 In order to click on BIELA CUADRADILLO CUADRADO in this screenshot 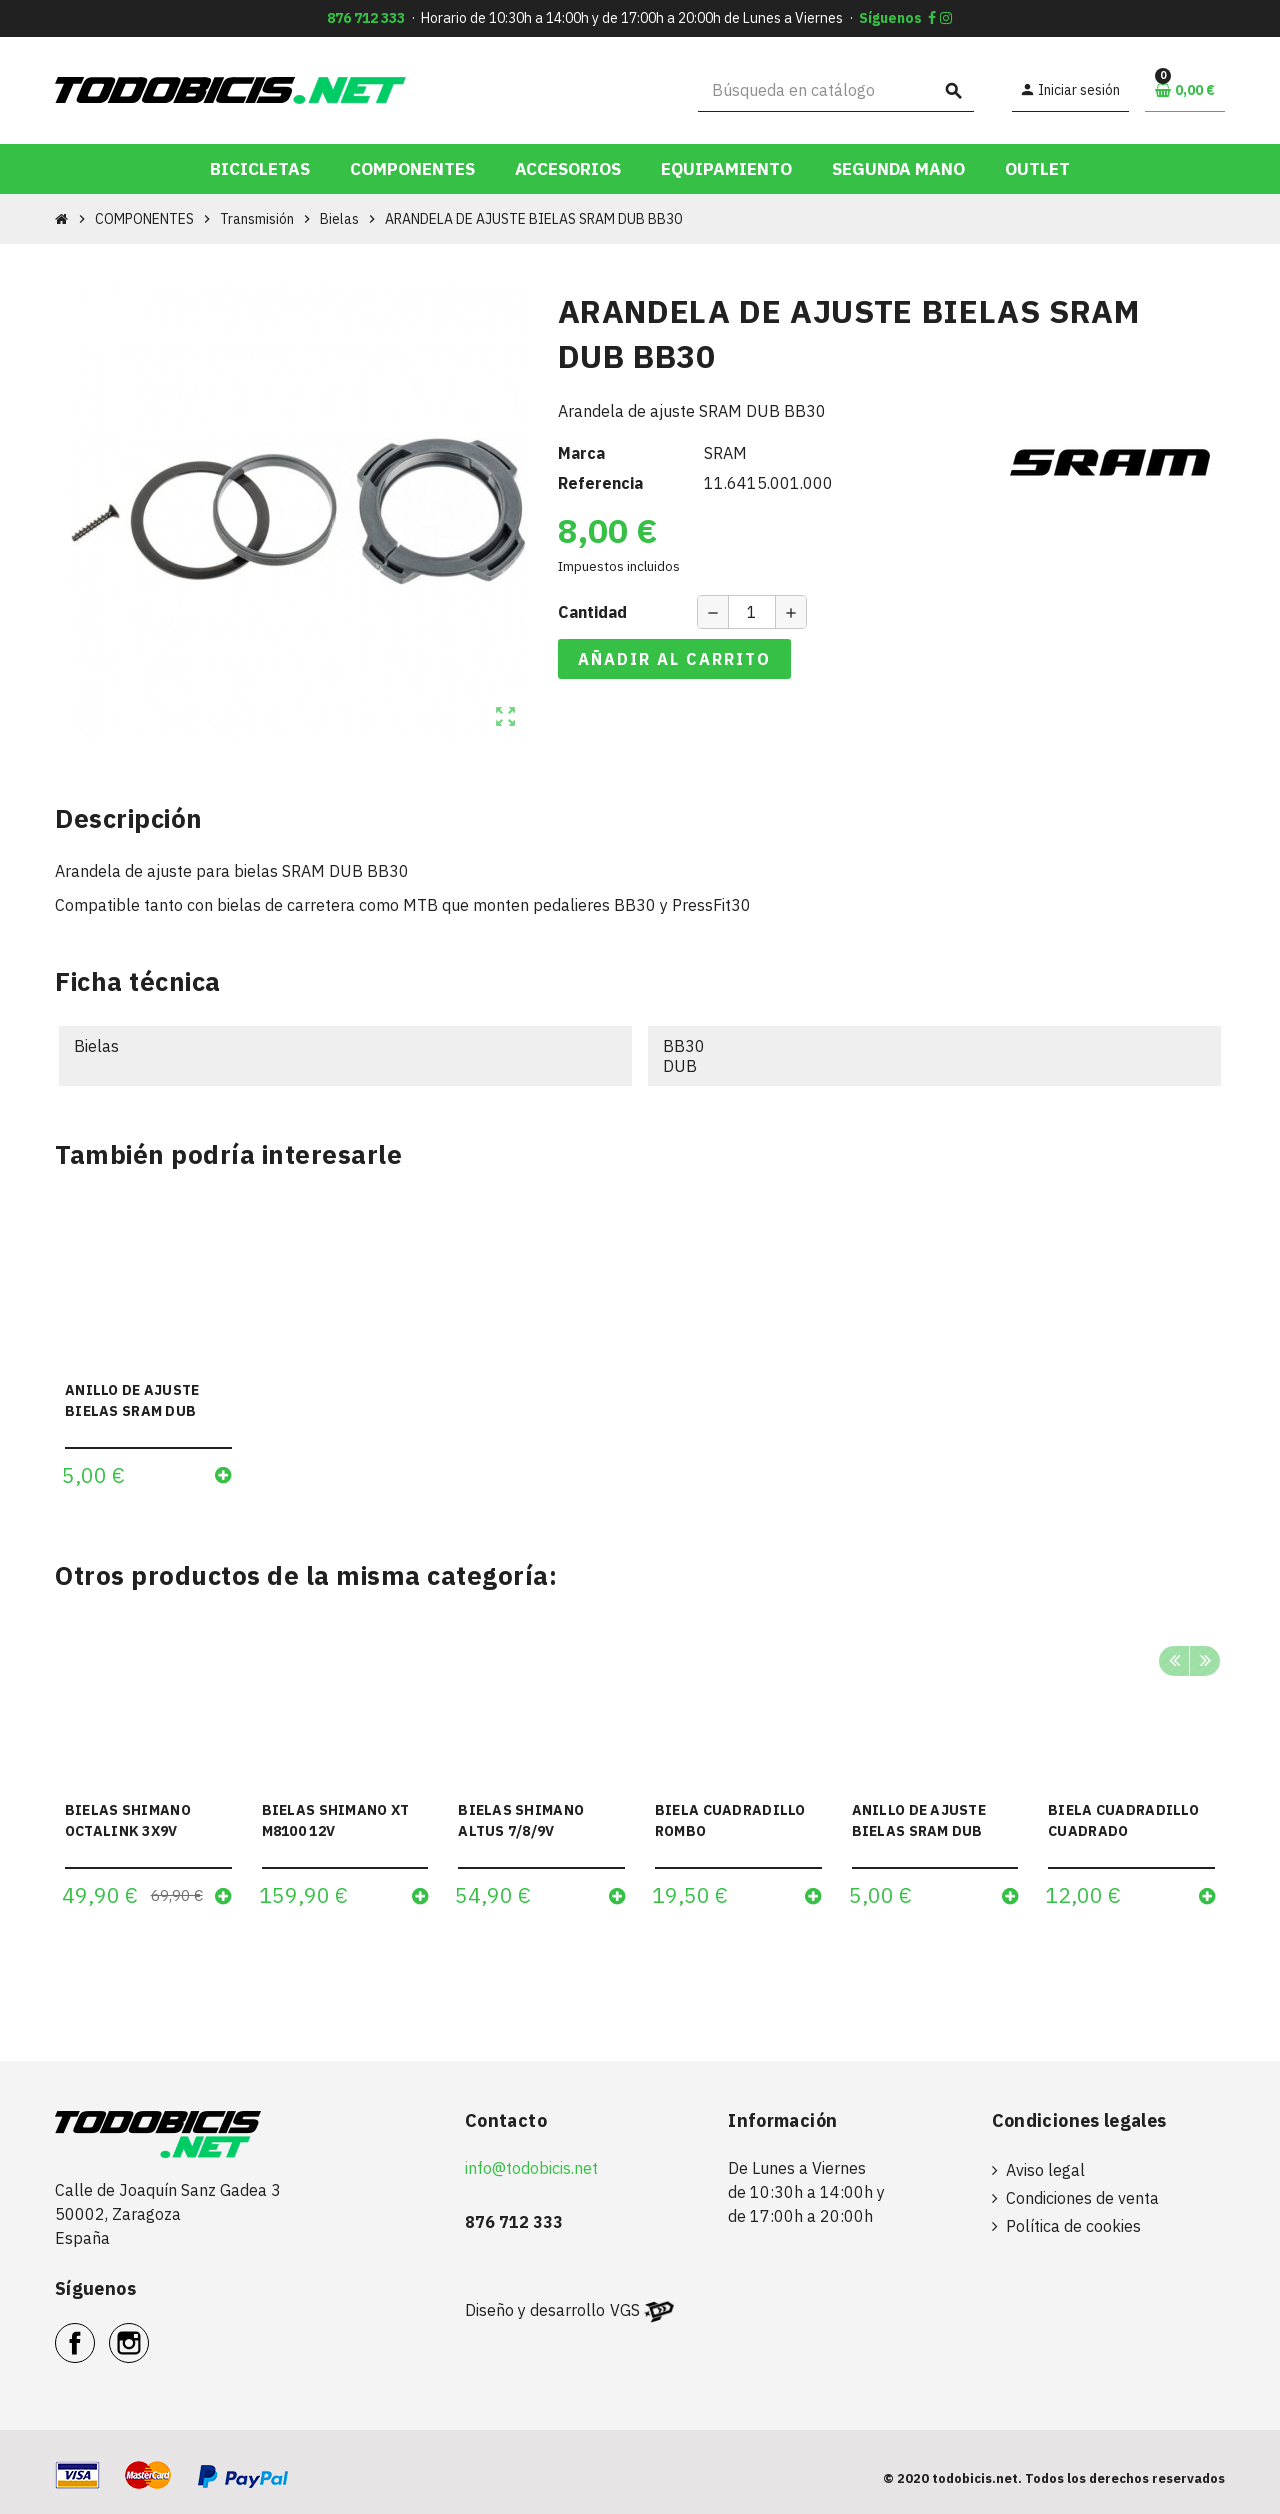, I will do `click(1123, 1820)`.